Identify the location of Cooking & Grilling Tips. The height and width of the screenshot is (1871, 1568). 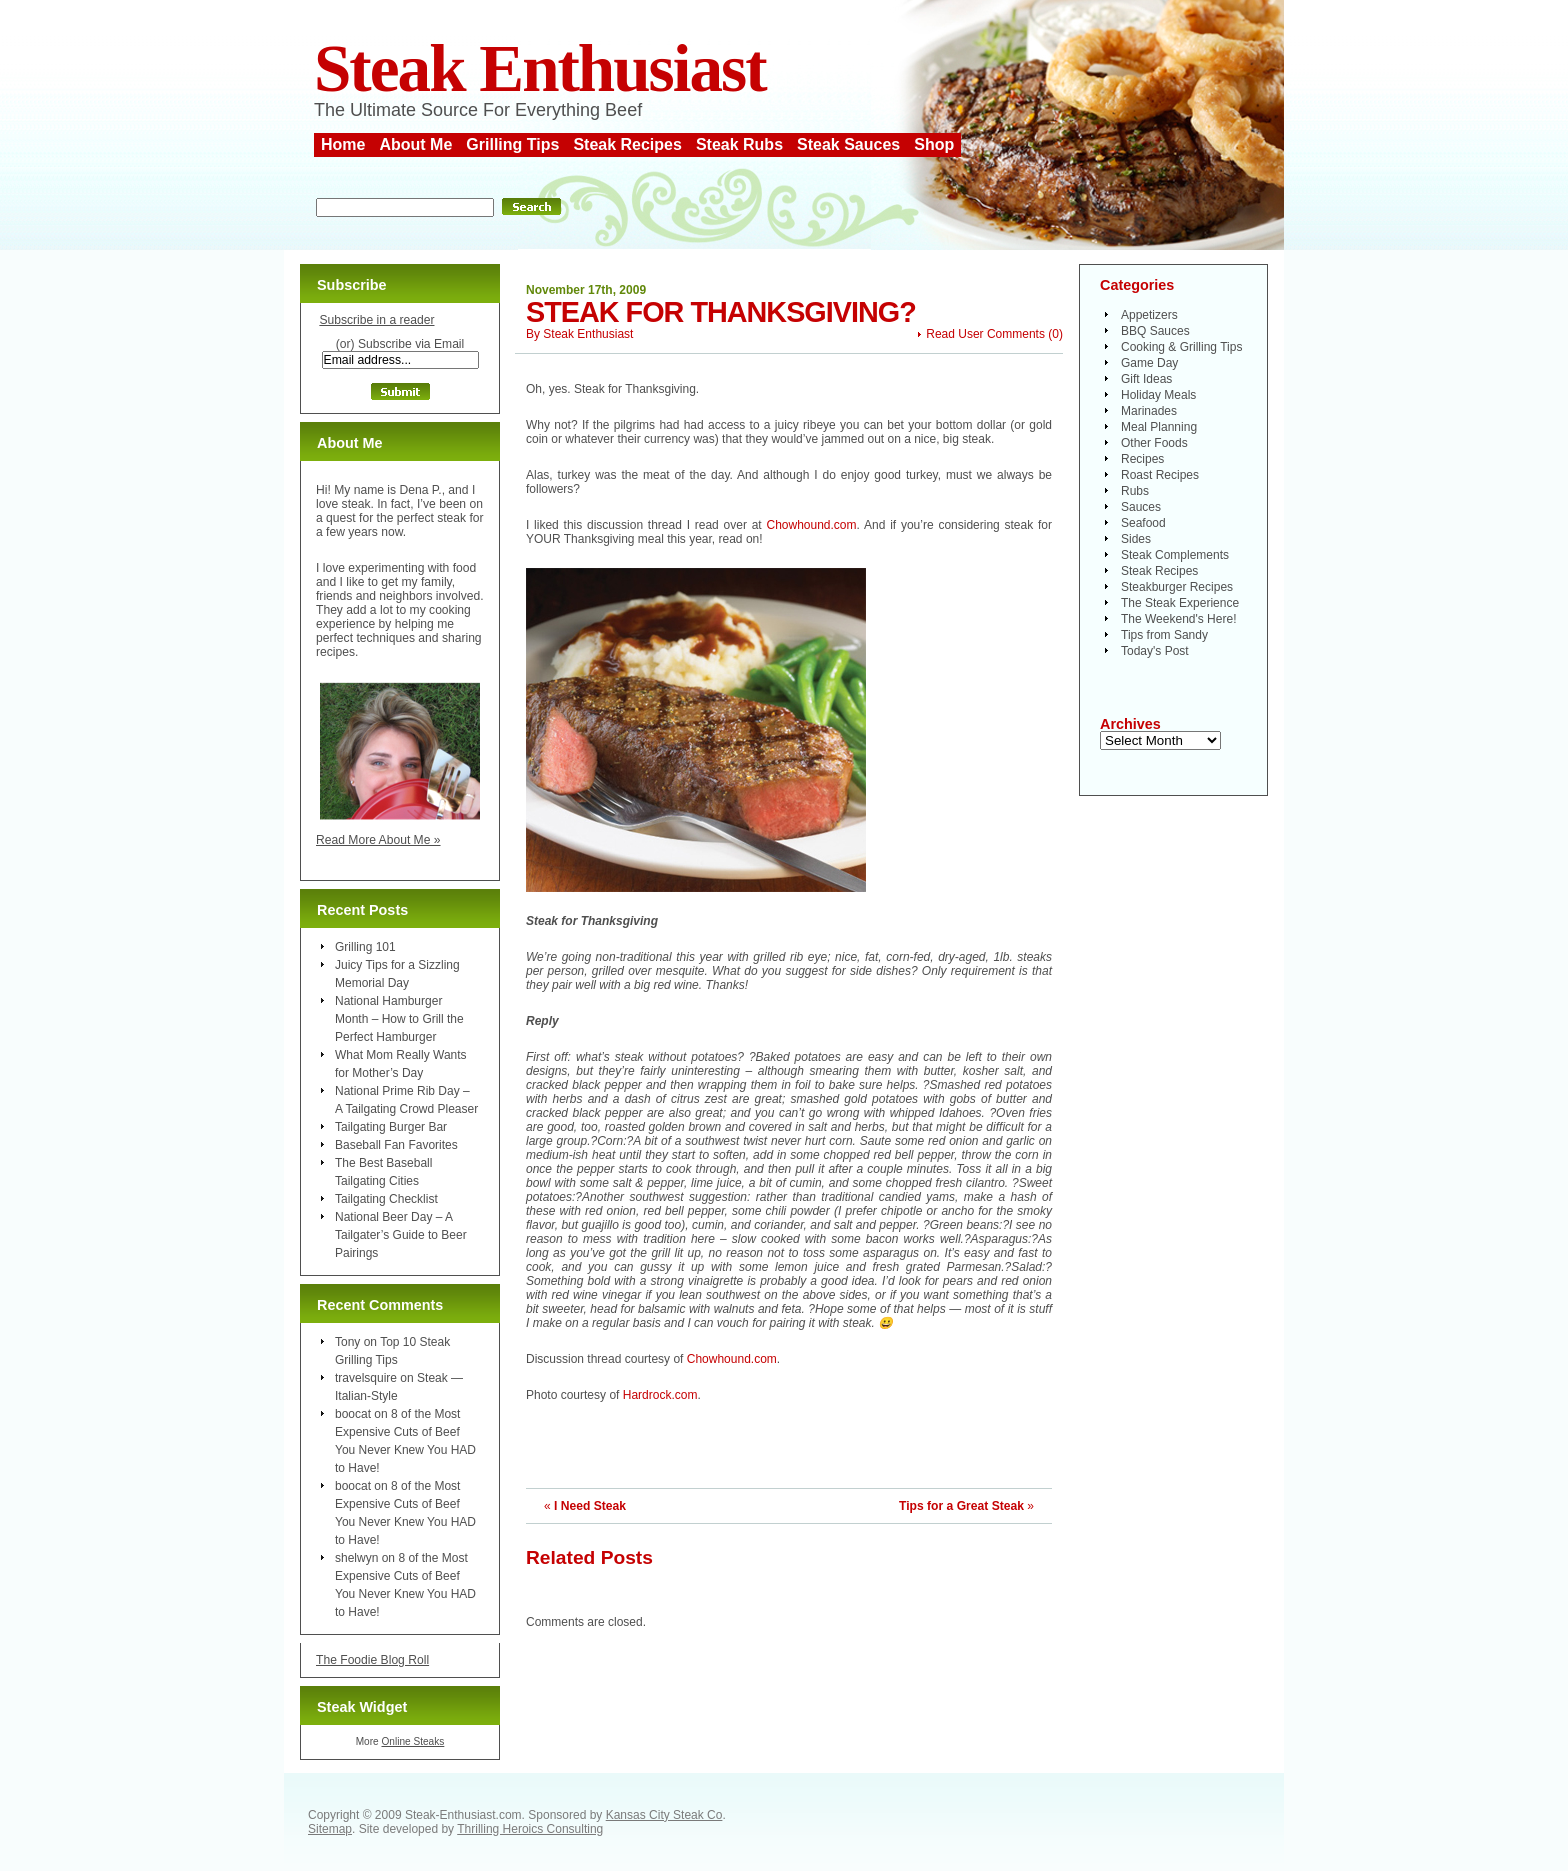
(1181, 347).